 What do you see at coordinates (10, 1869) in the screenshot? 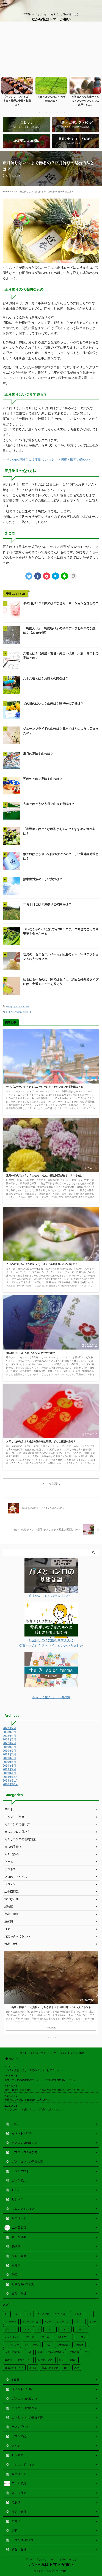
I see `ビジネス` at bounding box center [10, 1869].